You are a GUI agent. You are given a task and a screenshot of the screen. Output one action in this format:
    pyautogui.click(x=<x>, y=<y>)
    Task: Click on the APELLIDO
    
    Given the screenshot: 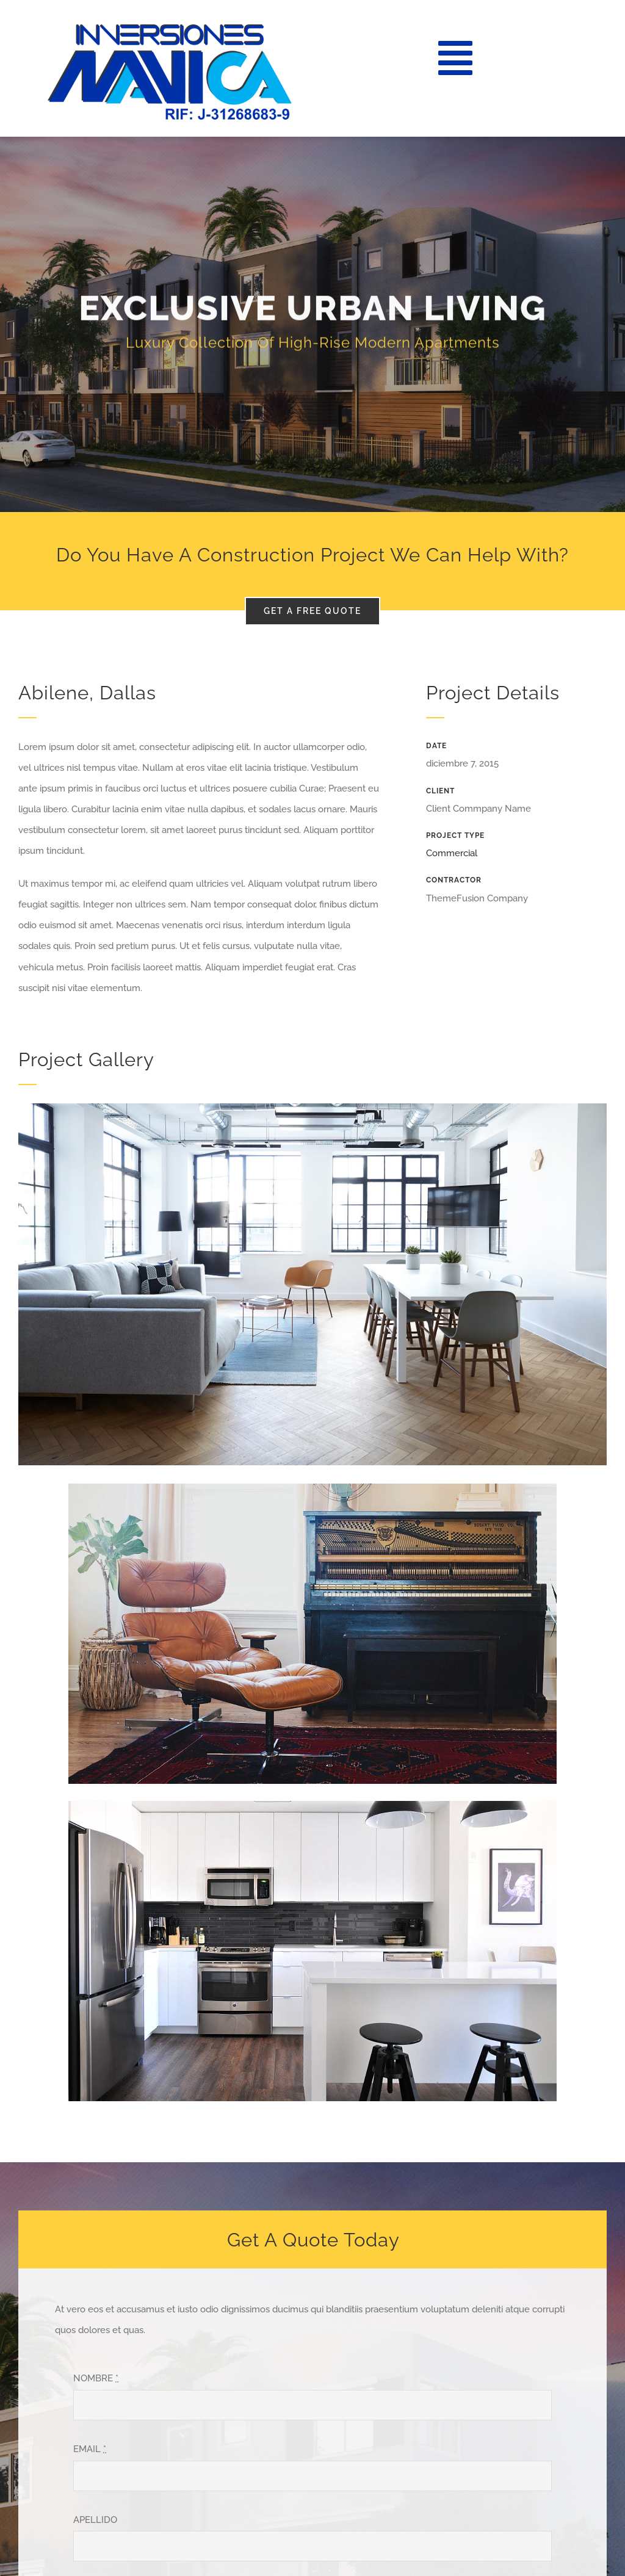 What is the action you would take?
    pyautogui.click(x=95, y=2519)
    